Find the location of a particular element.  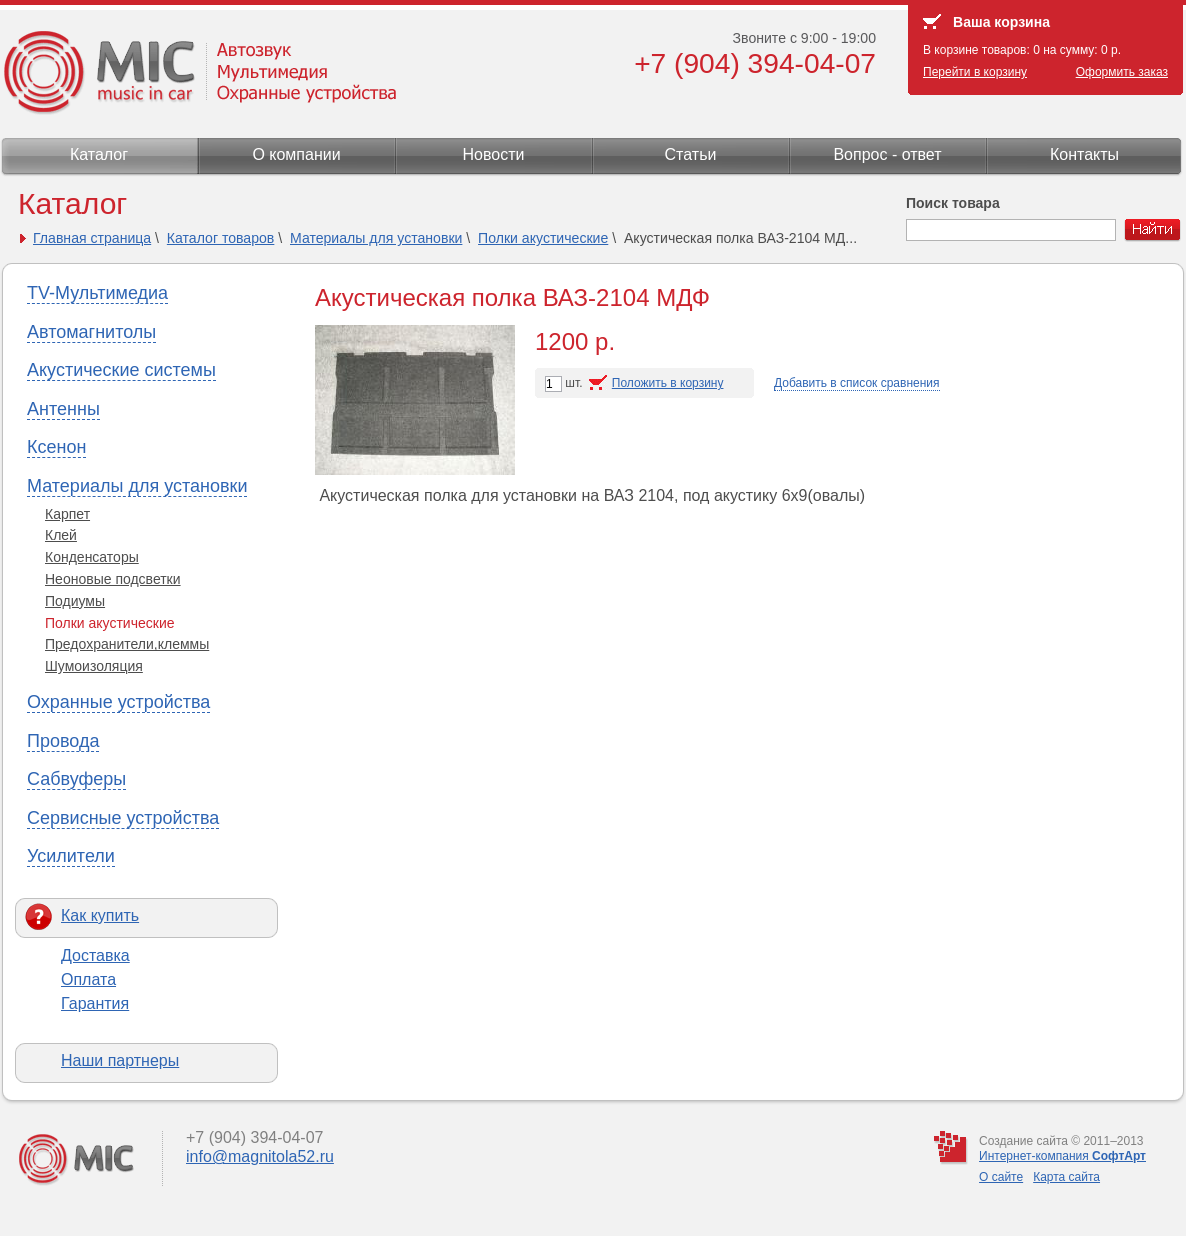

Добавить в список сравнения is located at coordinates (857, 383).